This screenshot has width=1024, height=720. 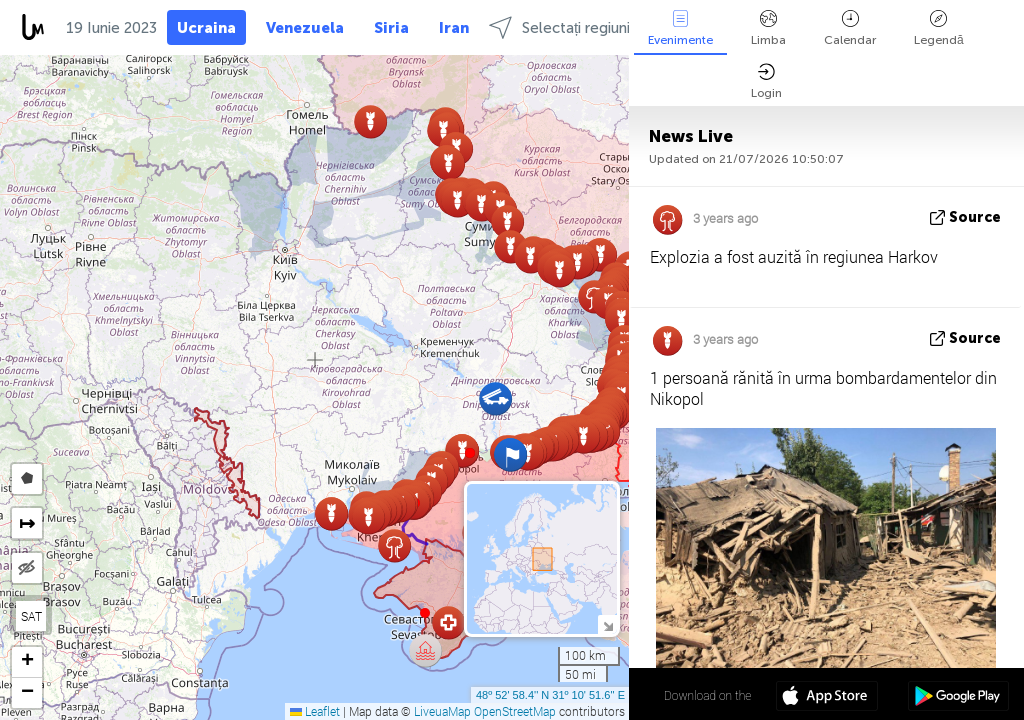 What do you see at coordinates (206, 28) in the screenshot?
I see `Ucraina` at bounding box center [206, 28].